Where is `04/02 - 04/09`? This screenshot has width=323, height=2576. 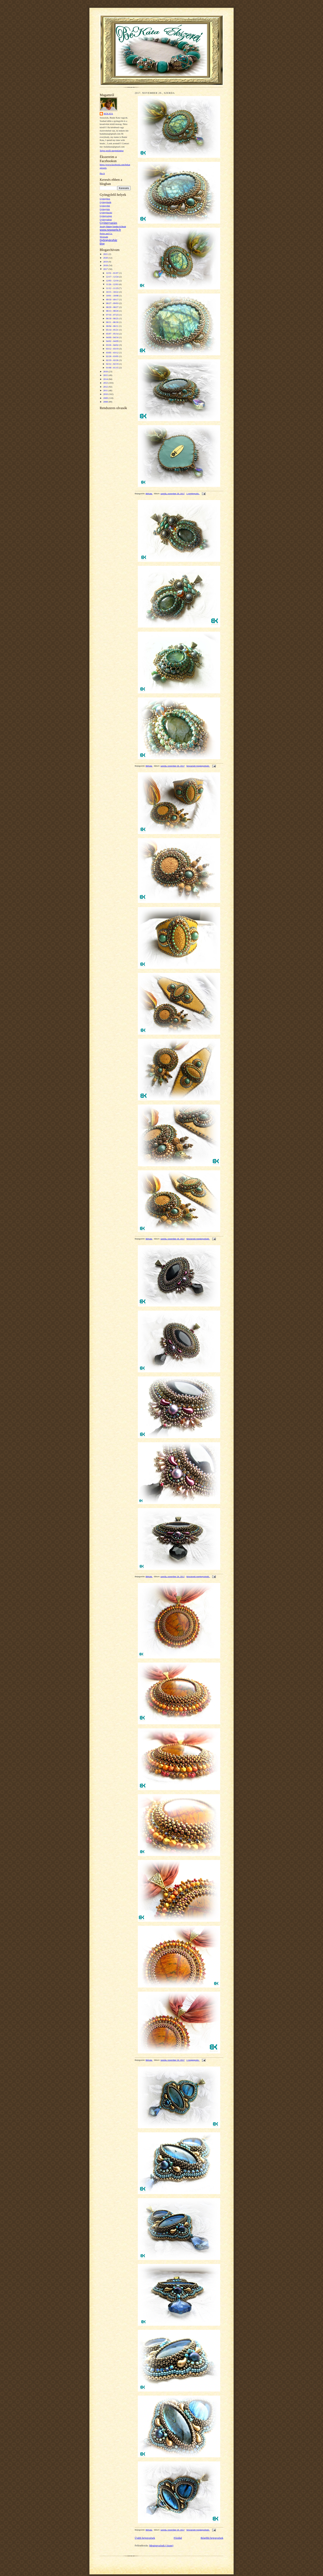
04/02 - 04/09 is located at coordinates (112, 341).